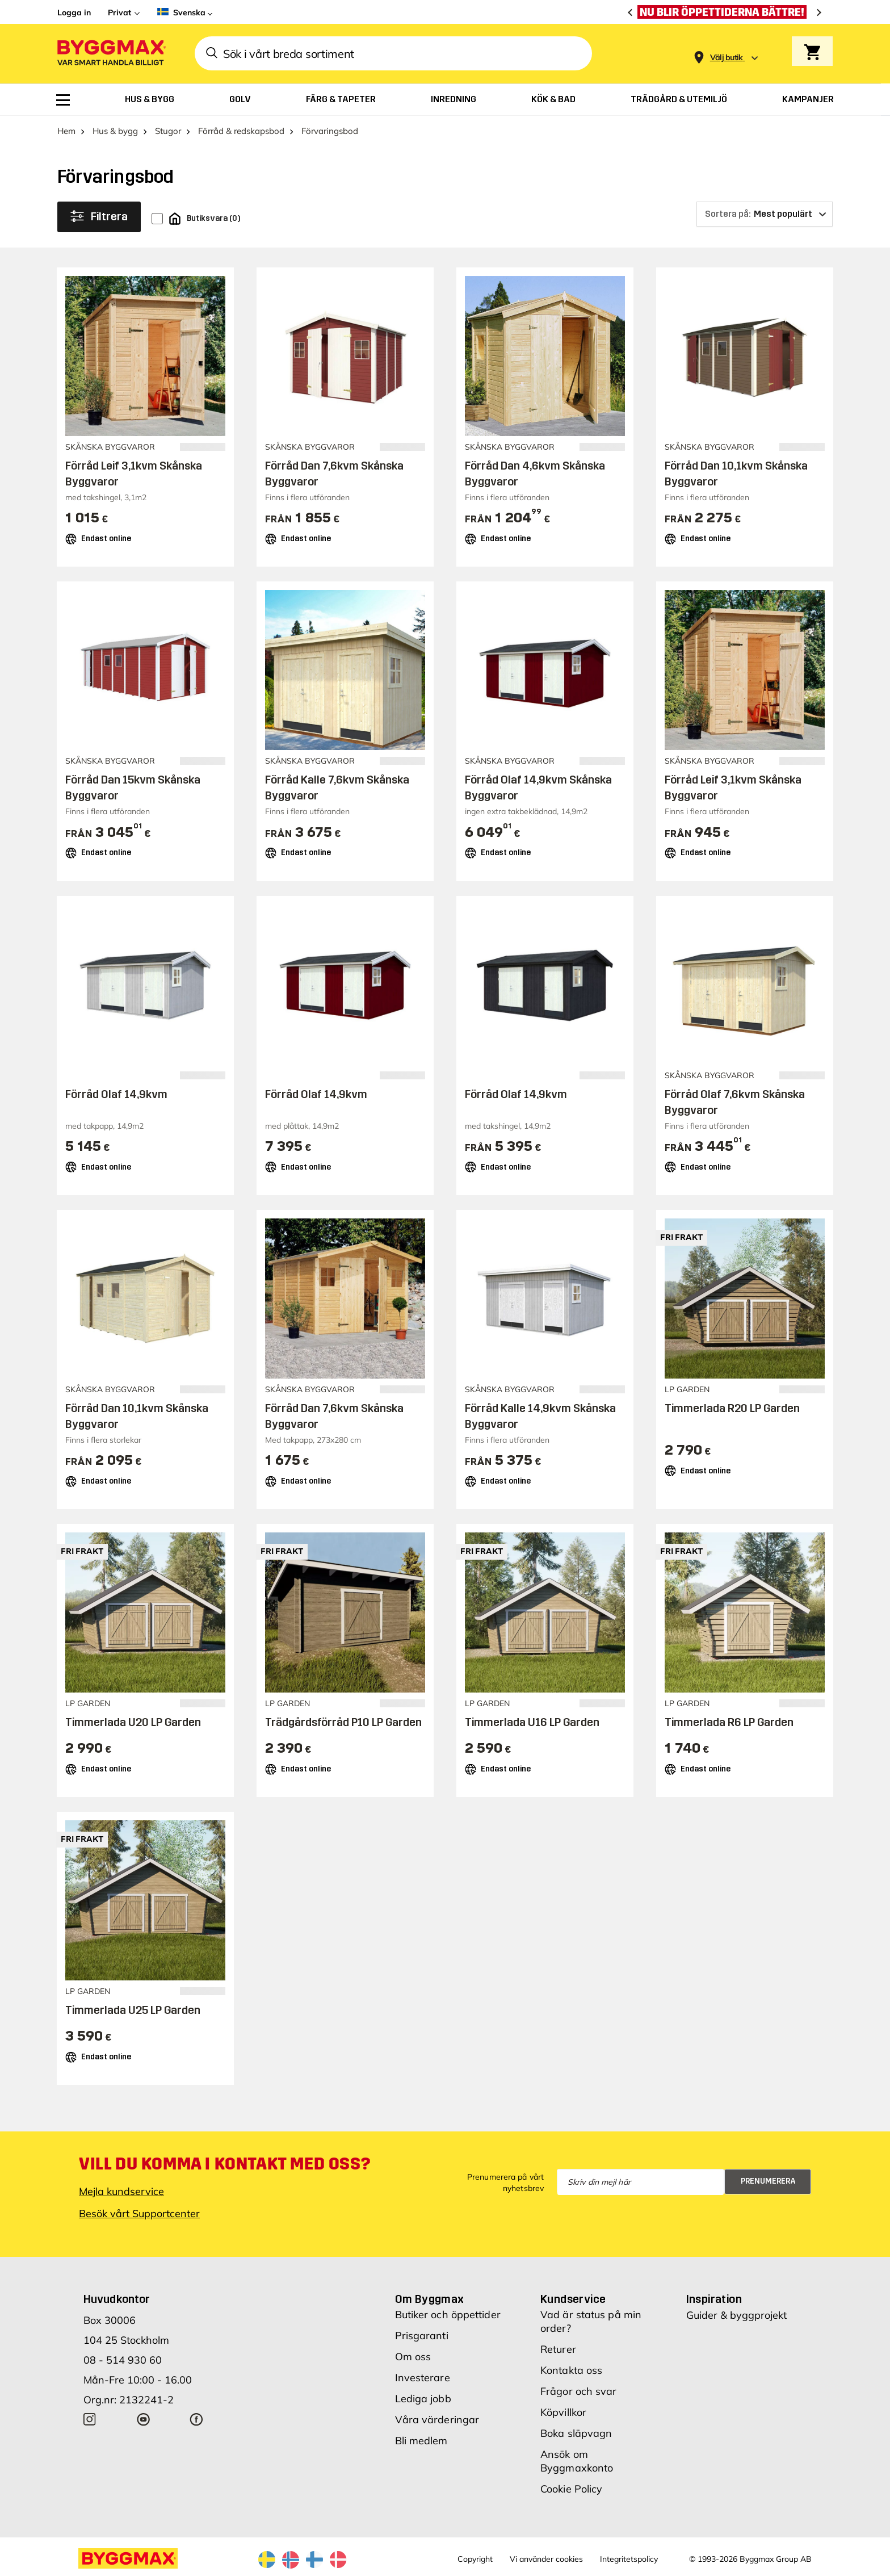 The width and height of the screenshot is (890, 2576). I want to click on Stugor, so click(168, 130).